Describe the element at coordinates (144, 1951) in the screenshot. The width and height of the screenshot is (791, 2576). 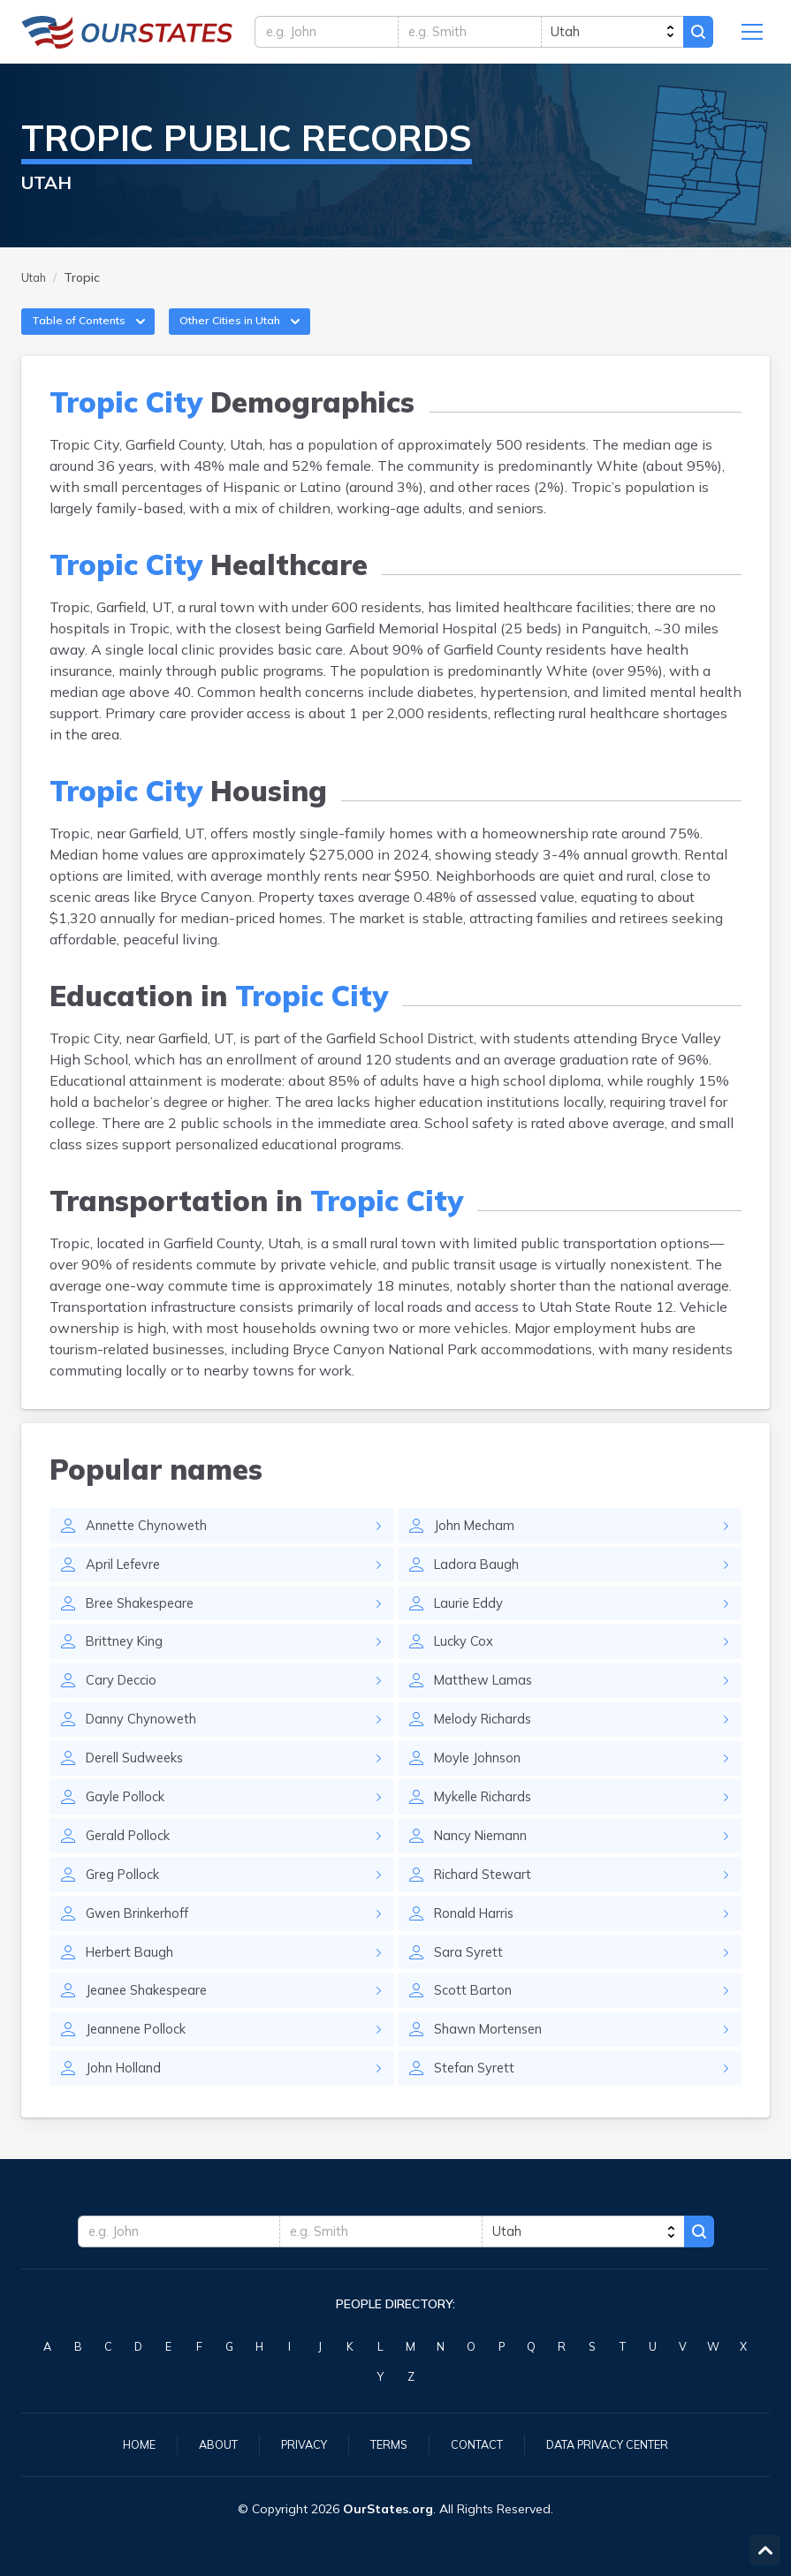
I see `Gwen Brinkerhoff` at that location.